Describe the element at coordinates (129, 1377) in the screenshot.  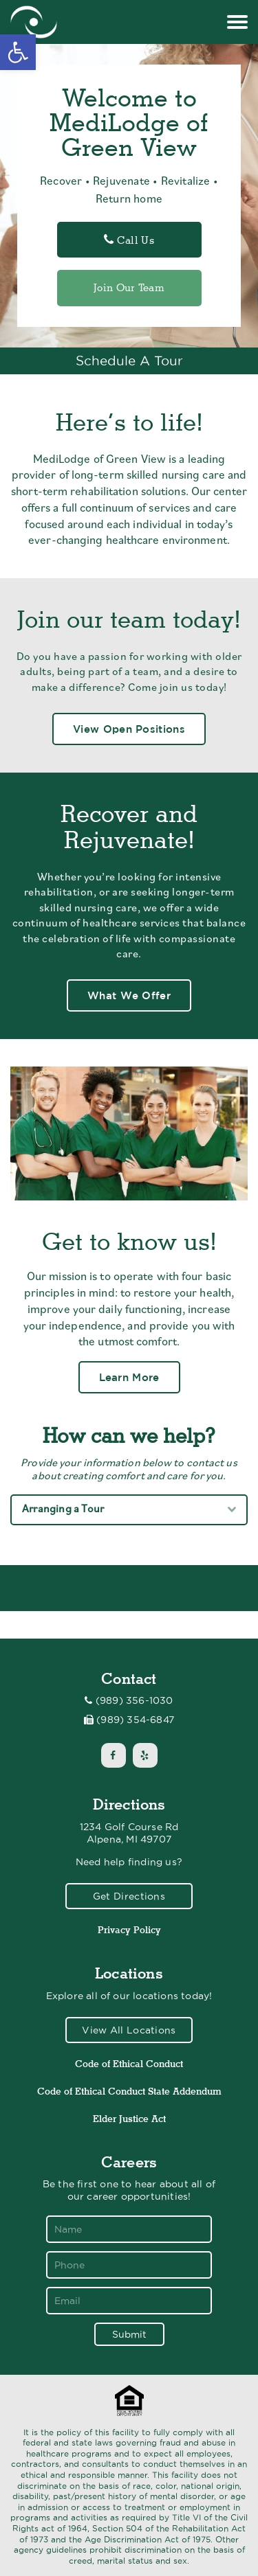
I see `Learn More` at that location.